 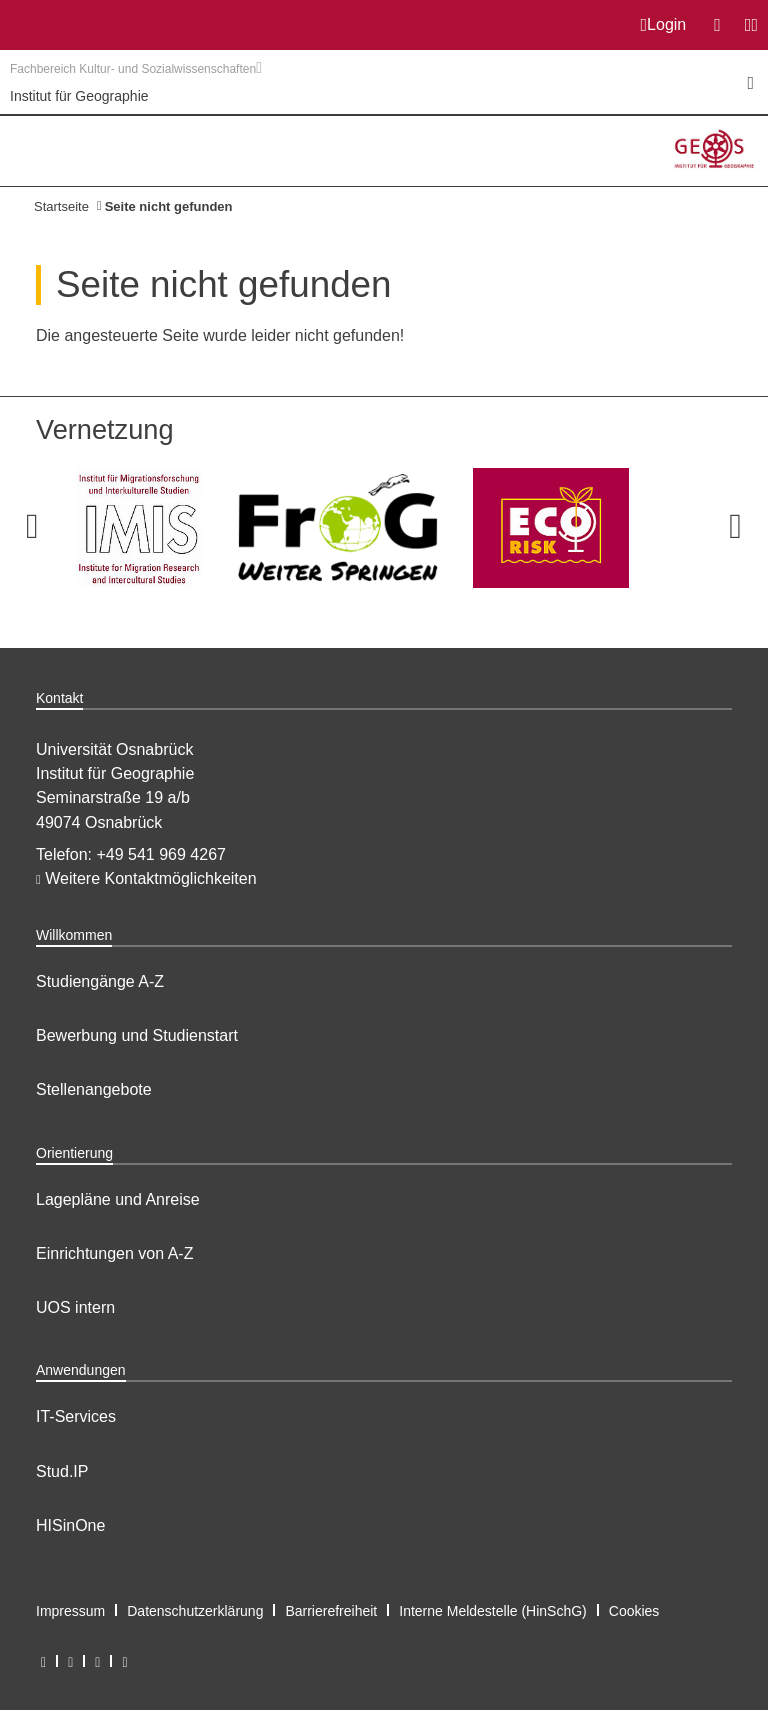 What do you see at coordinates (114, 1253) in the screenshot?
I see `Einrichtungen von A-Z` at bounding box center [114, 1253].